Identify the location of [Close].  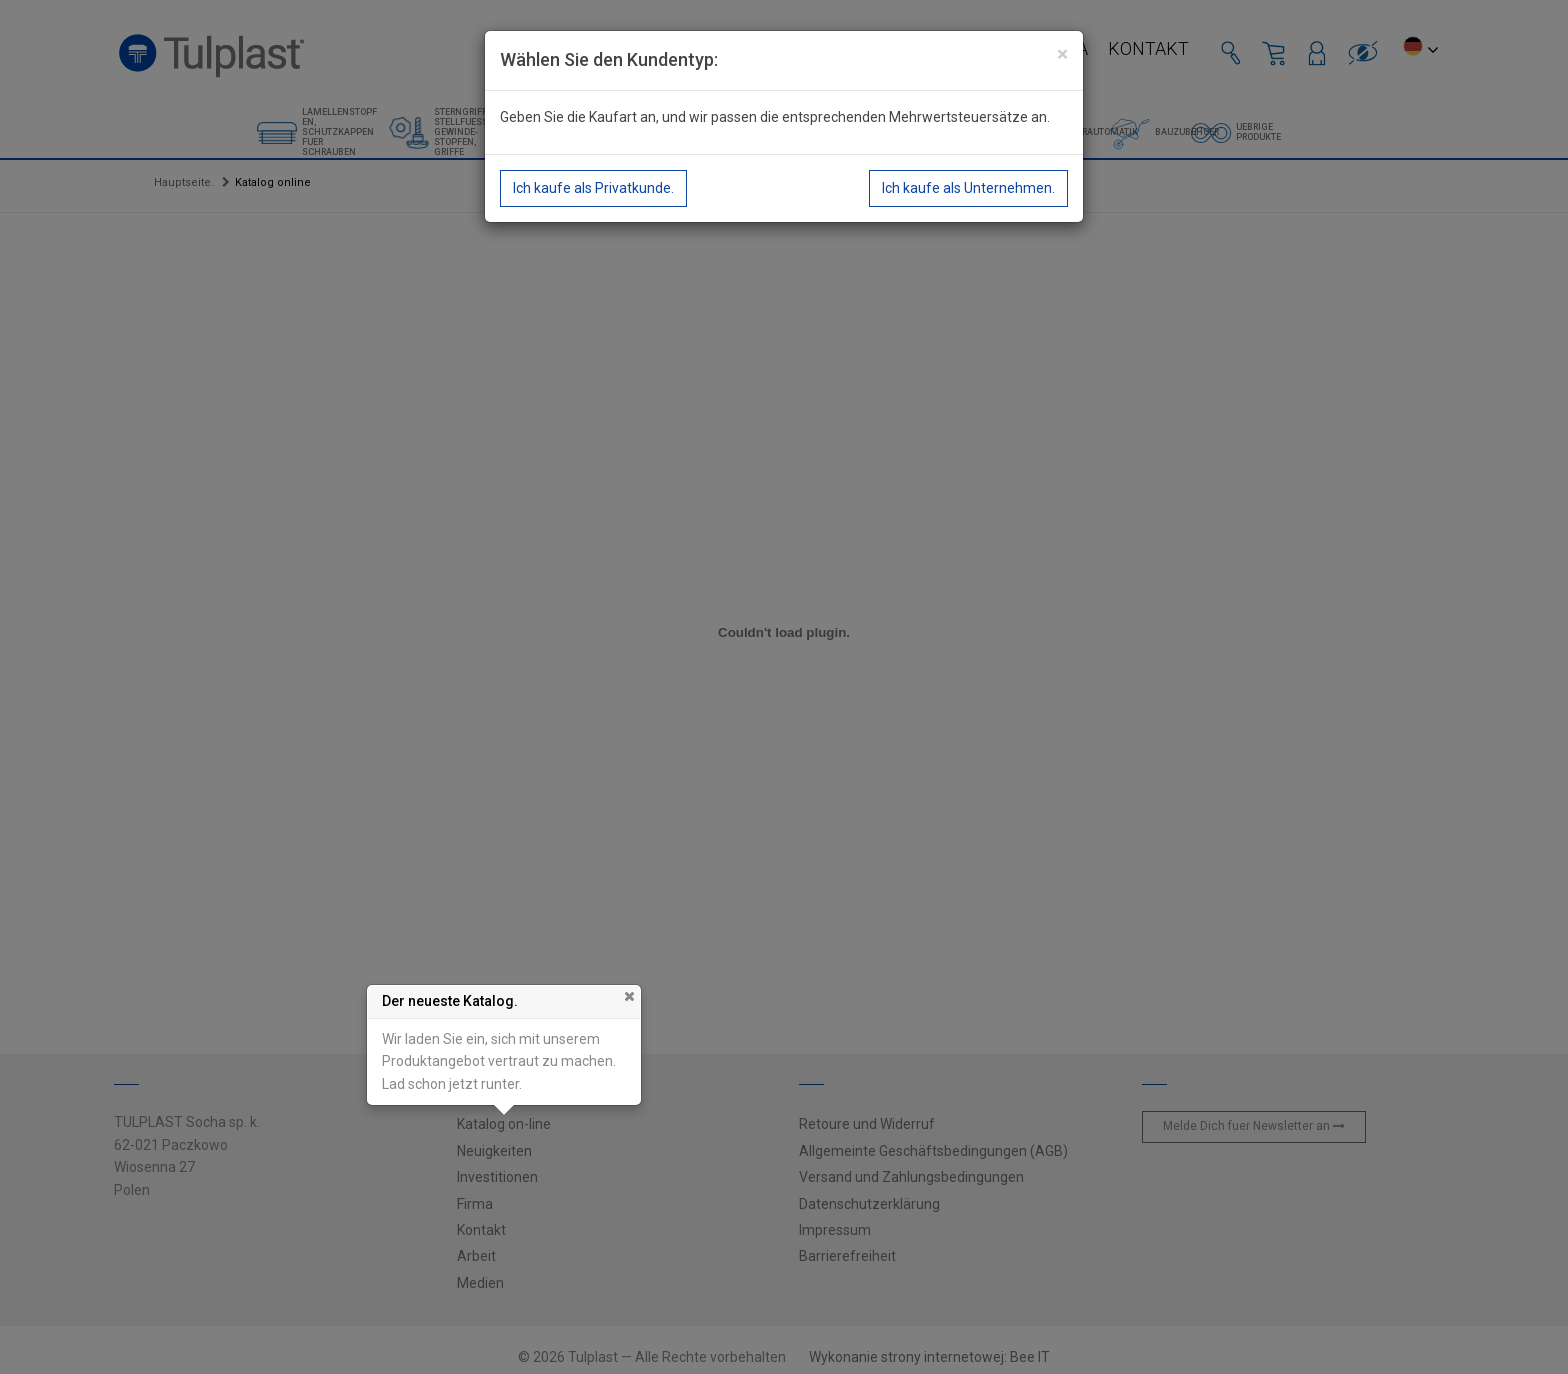
(1062, 54).